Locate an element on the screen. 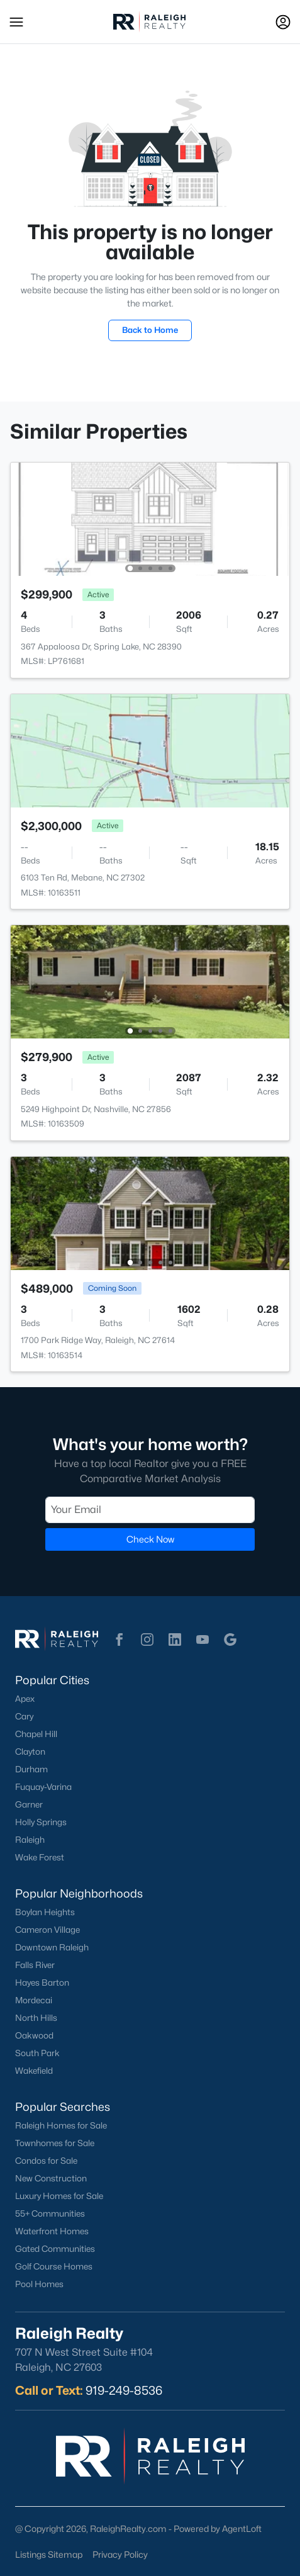 The height and width of the screenshot is (2576, 300). Condos for Sale is located at coordinates (46, 2161).